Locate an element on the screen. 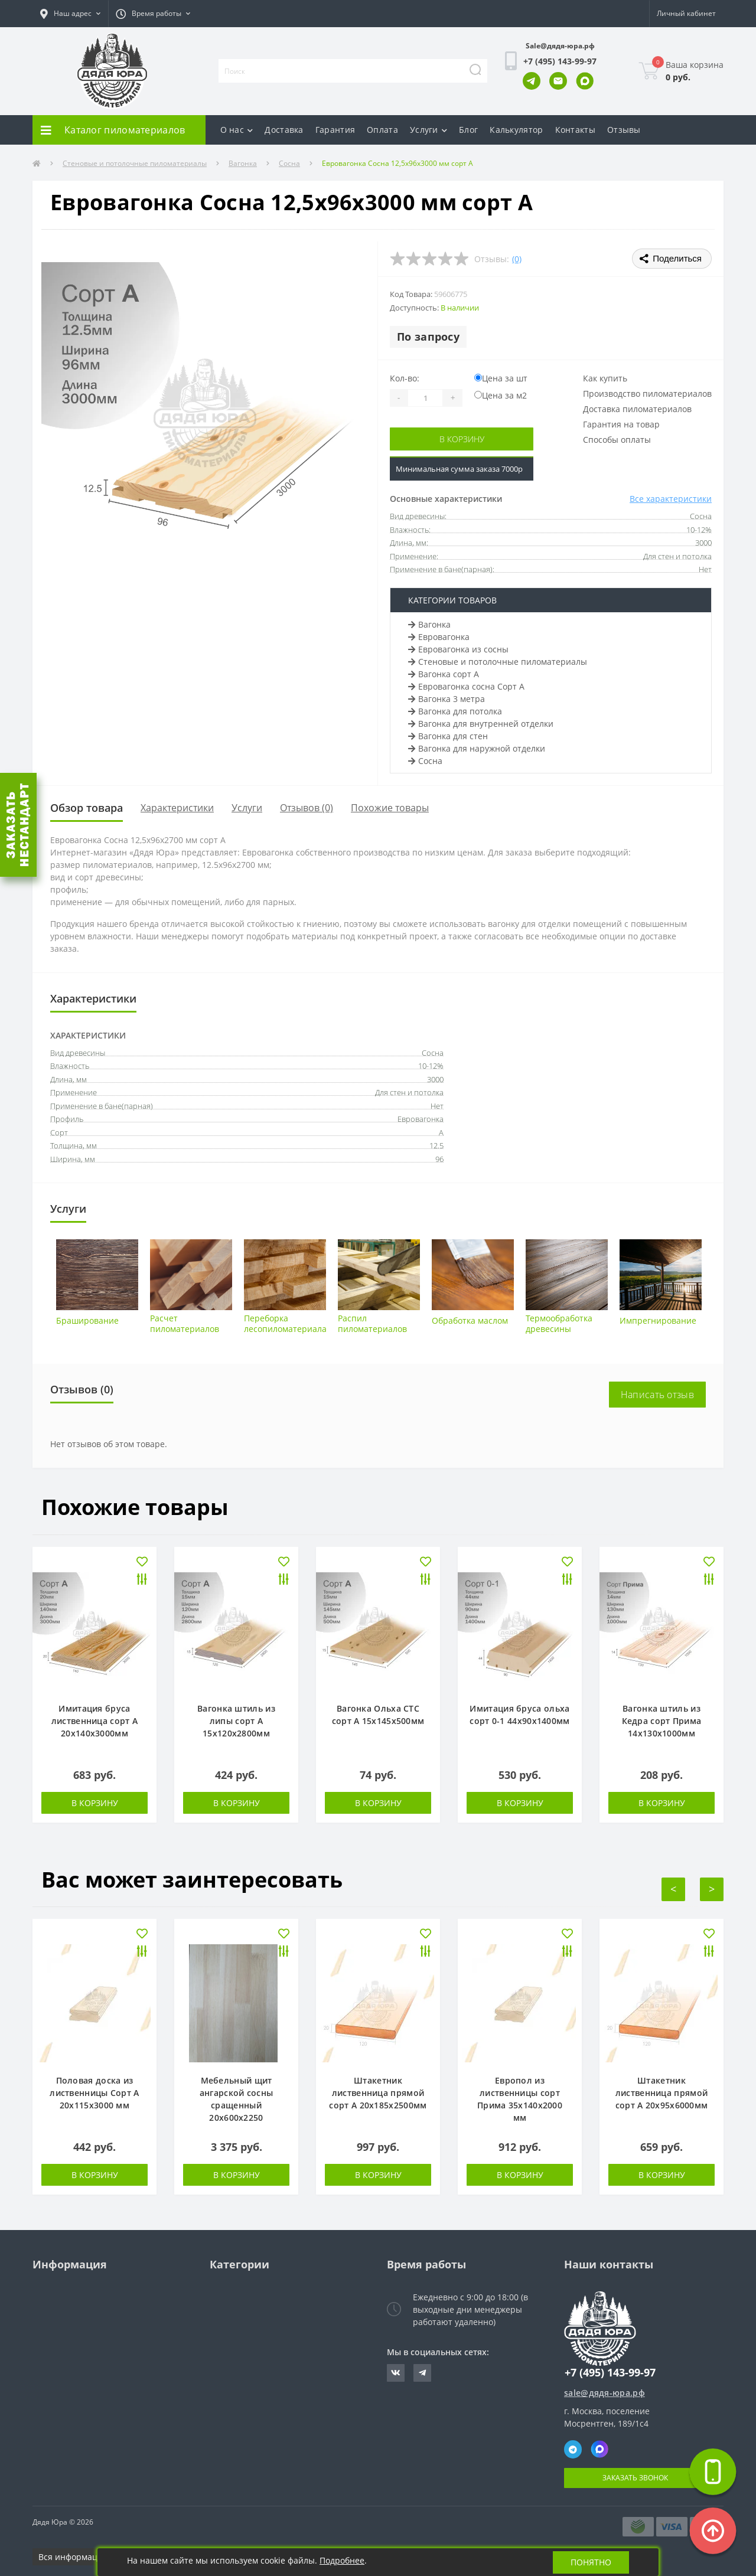  Цена за шт is located at coordinates (500, 378).